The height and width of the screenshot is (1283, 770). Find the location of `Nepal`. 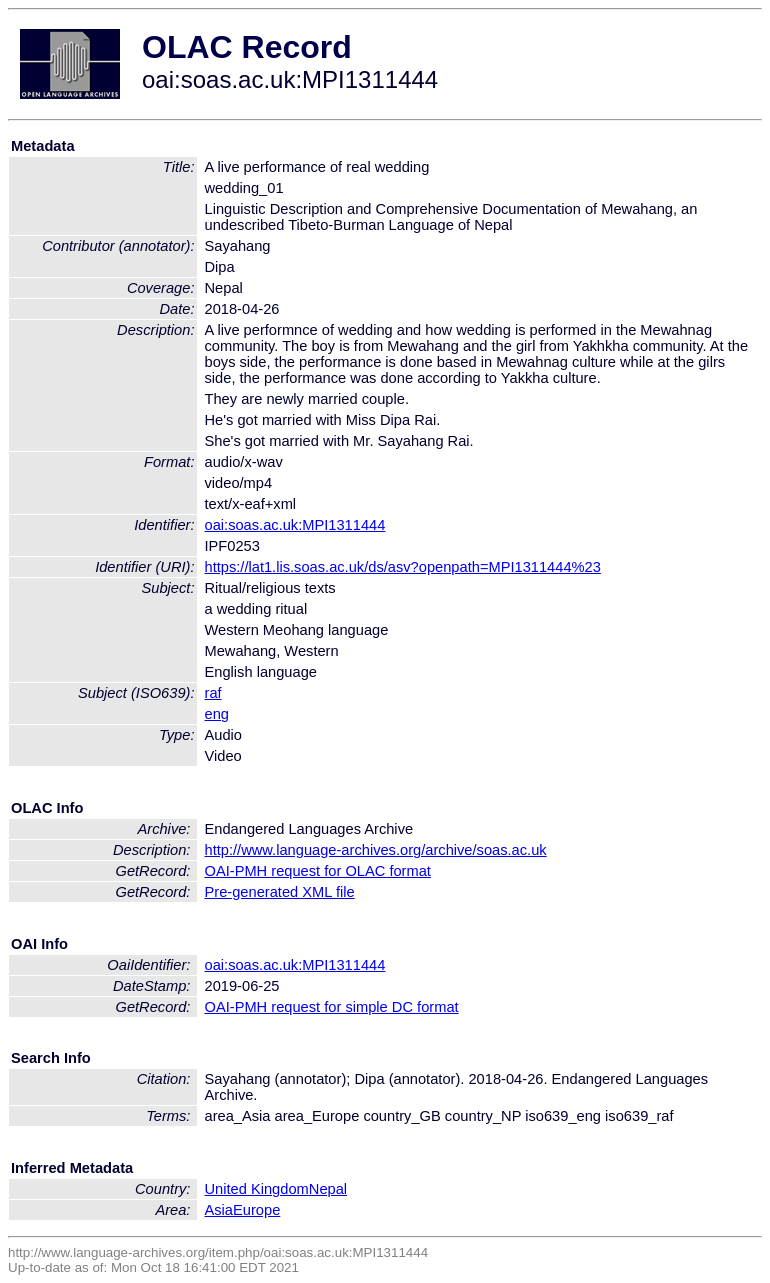

Nepal is located at coordinates (328, 1189).